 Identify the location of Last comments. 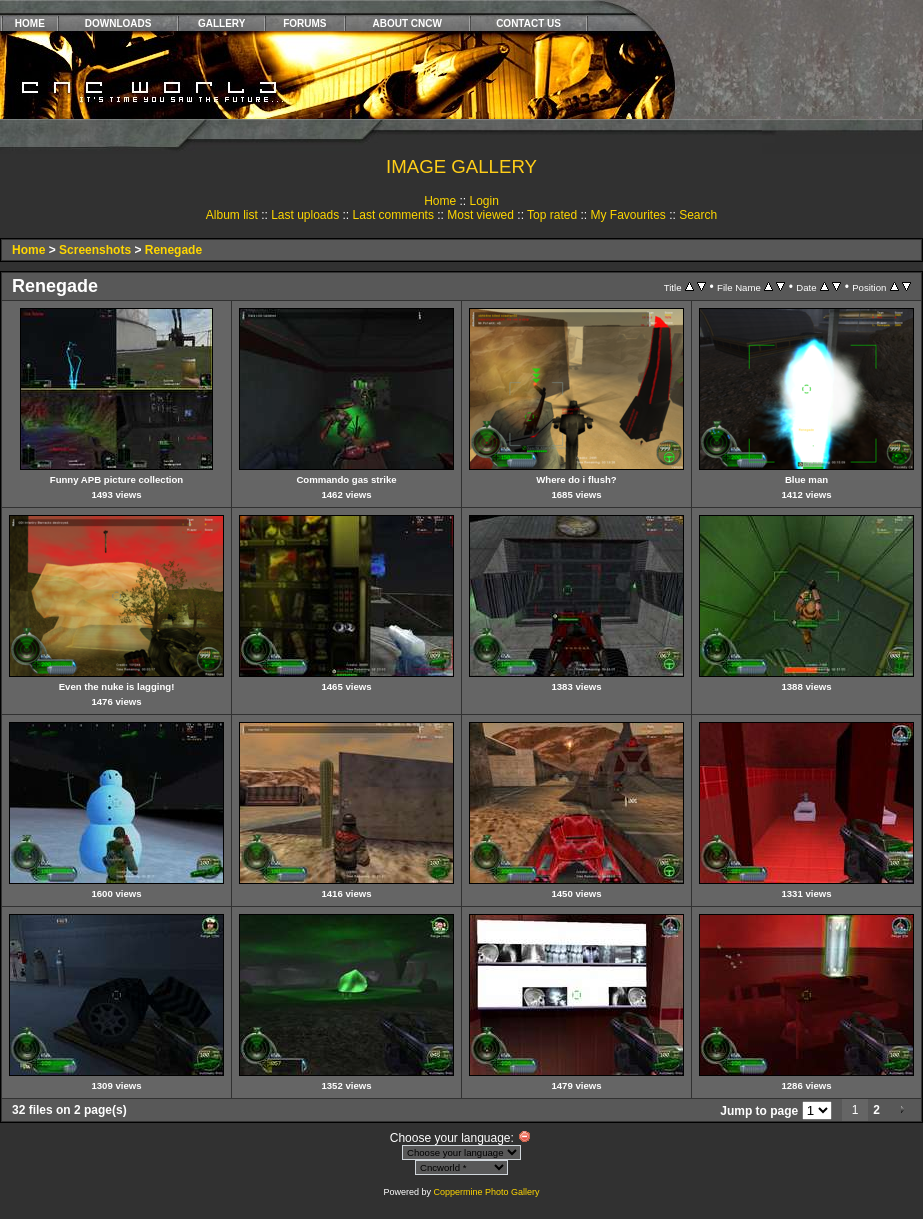
(393, 215).